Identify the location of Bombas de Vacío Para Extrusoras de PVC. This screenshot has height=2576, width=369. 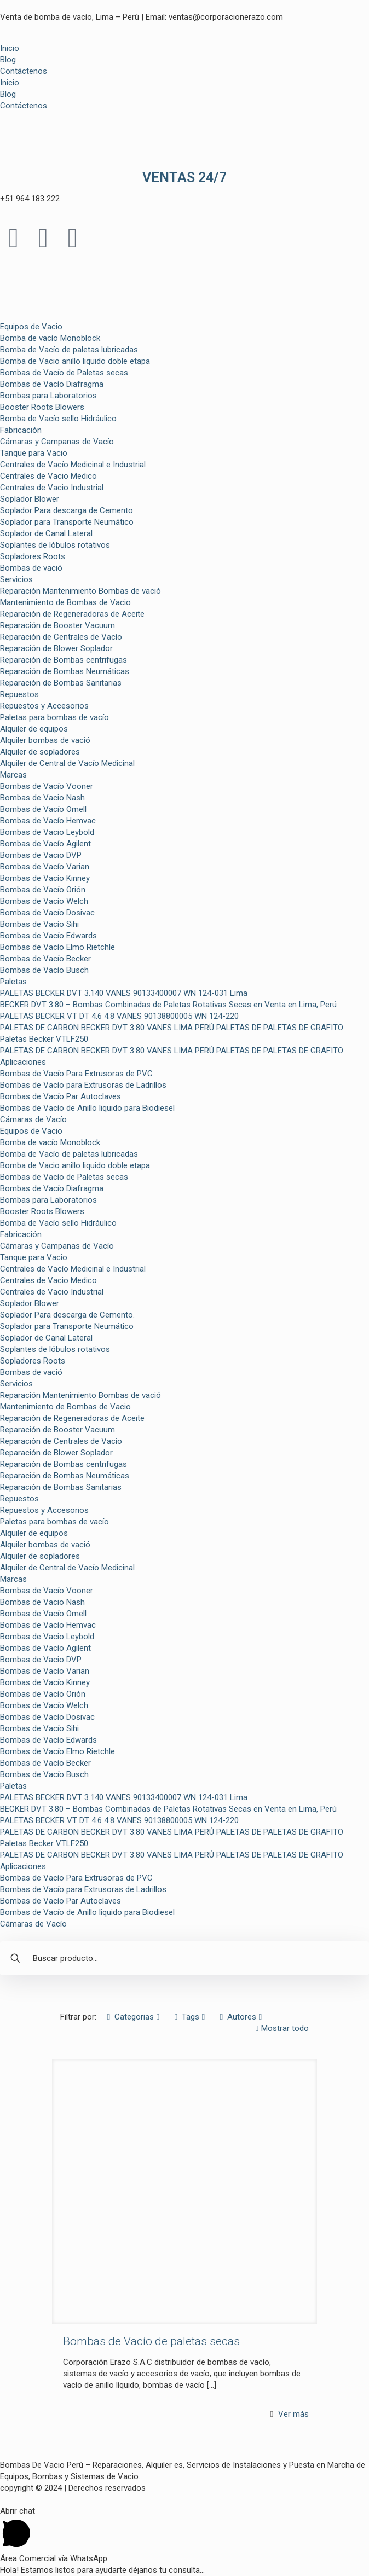
(76, 1073).